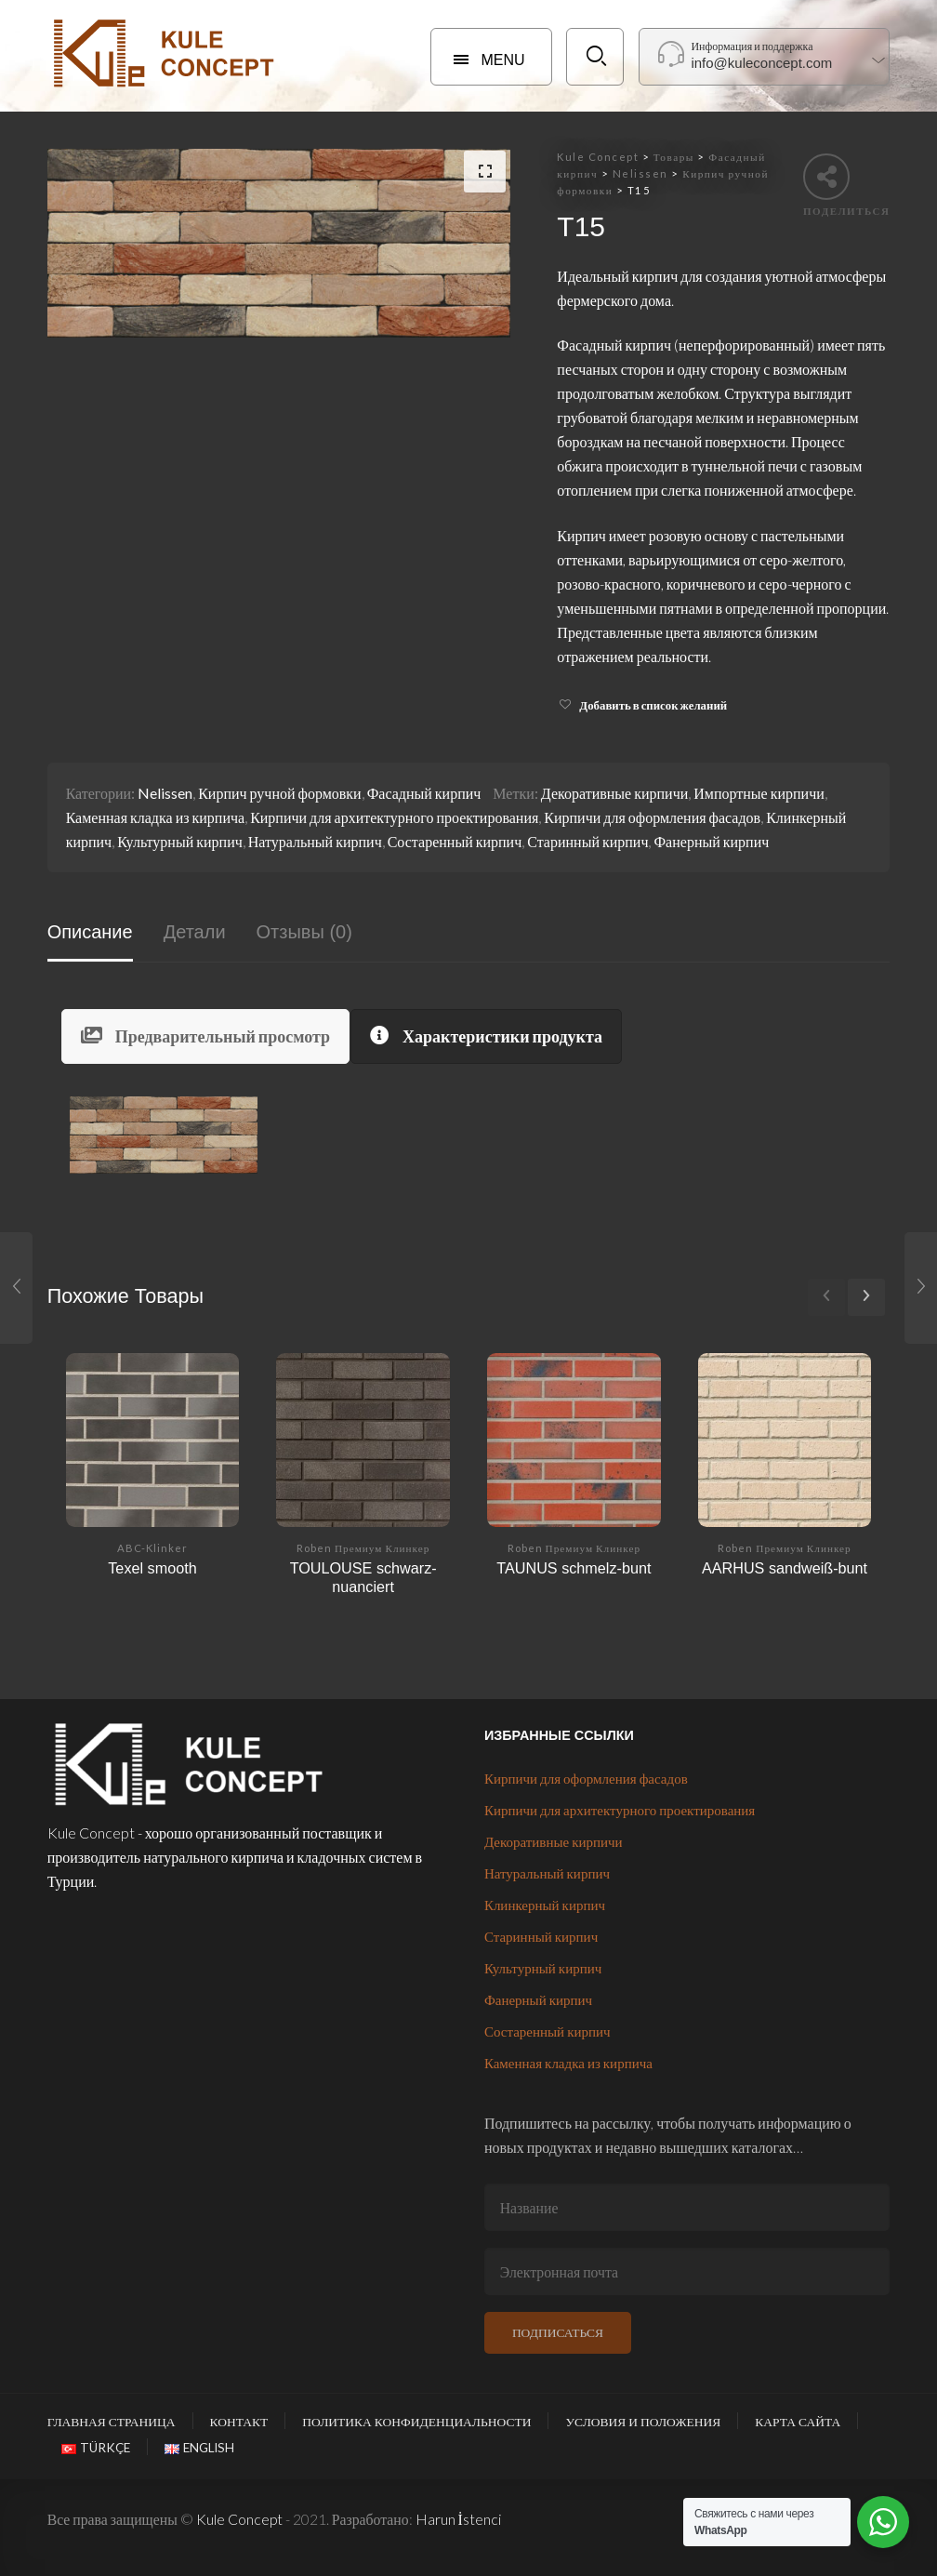 The height and width of the screenshot is (2576, 937). Describe the element at coordinates (652, 817) in the screenshot. I see `Кирпичи для оформления фасадов` at that location.